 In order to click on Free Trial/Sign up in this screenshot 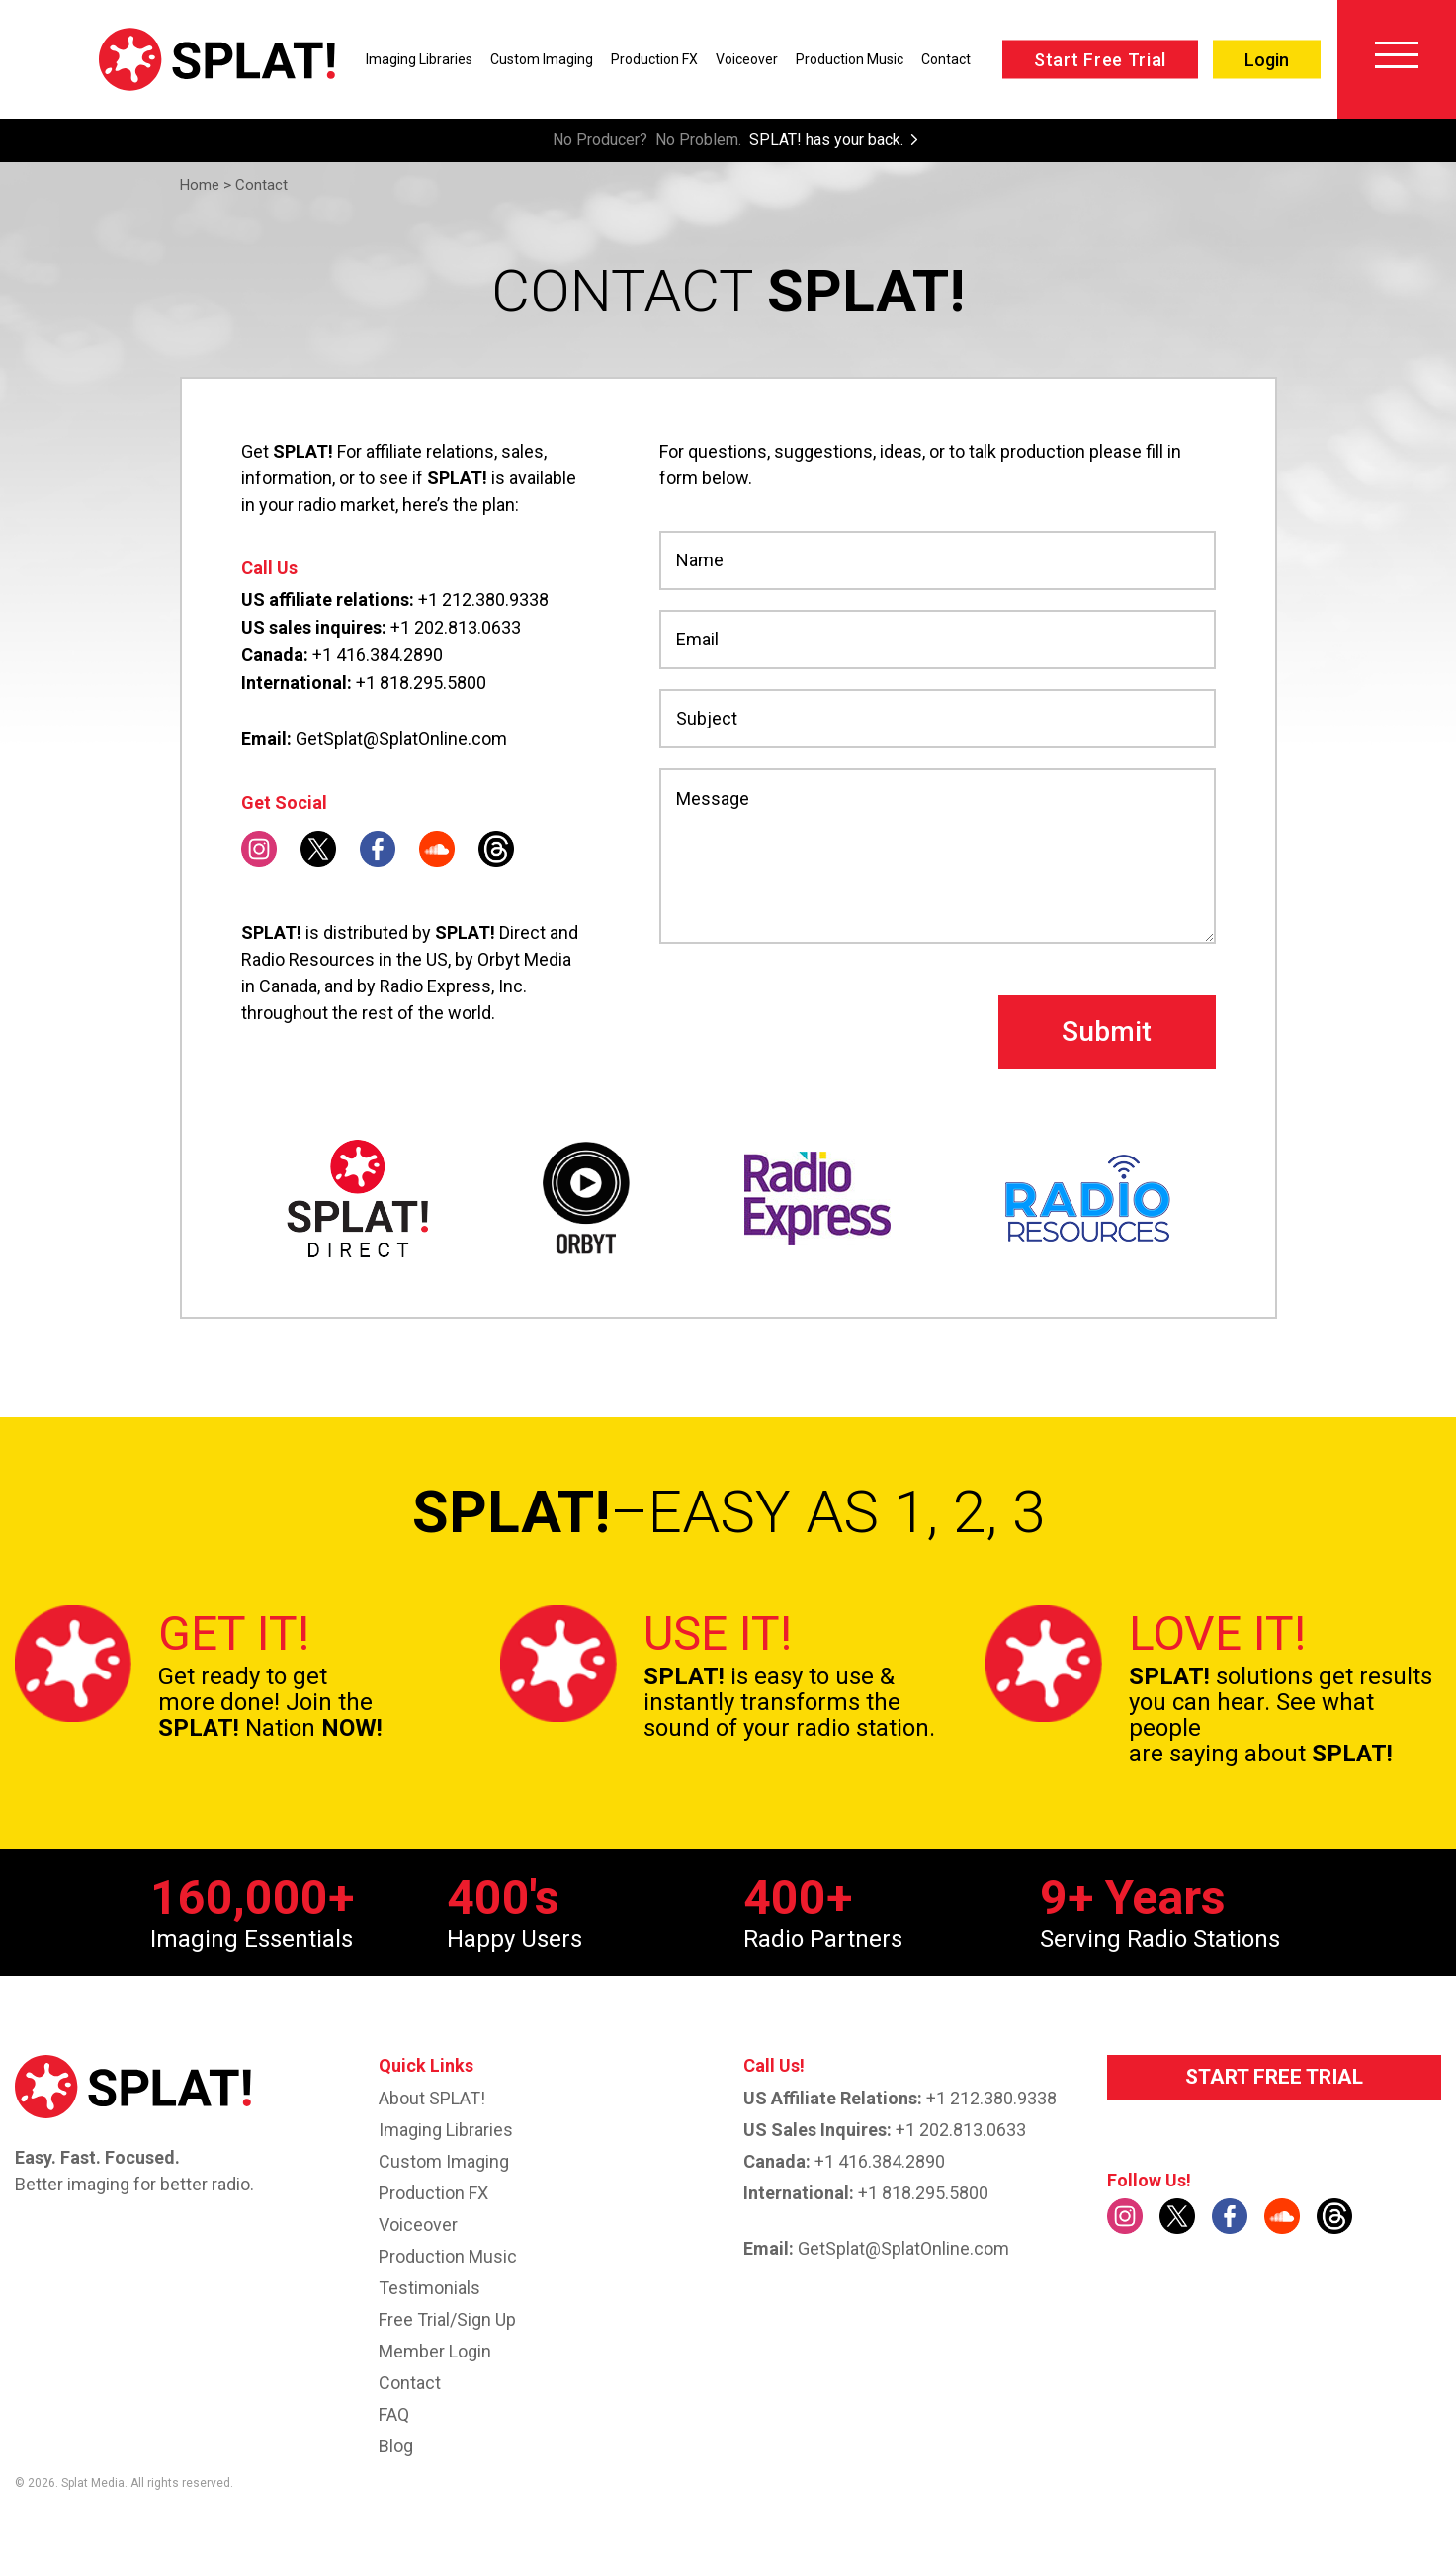, I will do `click(447, 2319)`.